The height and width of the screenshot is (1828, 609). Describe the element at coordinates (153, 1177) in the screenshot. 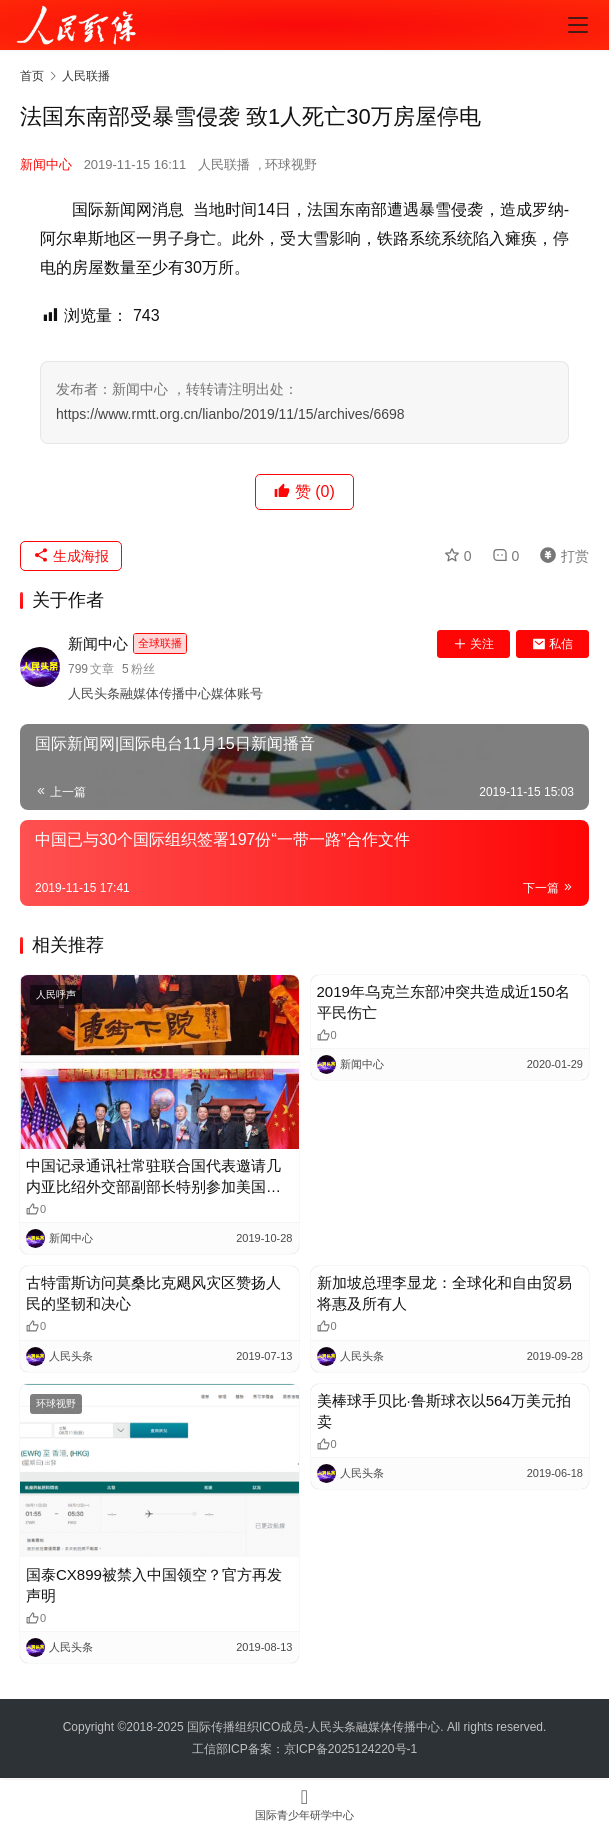

I see `中国记录通讯社常驻联合国代表邀请几内亚比绍外交部副部长特别参加美国东街联谊成立三十一周年晚宴庆典` at that location.